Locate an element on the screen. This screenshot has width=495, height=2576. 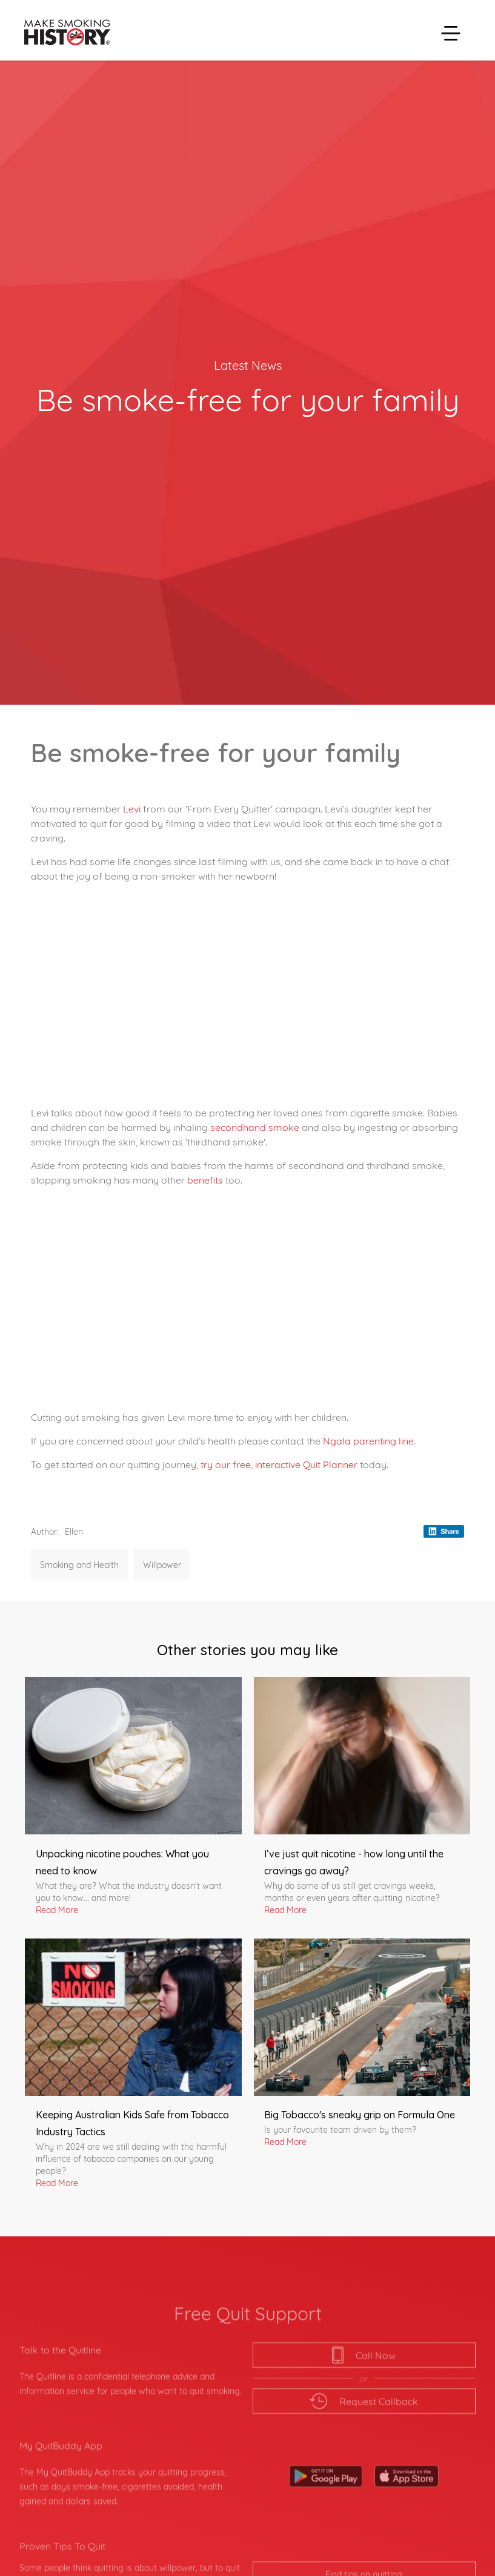
Smoking and Health is located at coordinates (79, 1564).